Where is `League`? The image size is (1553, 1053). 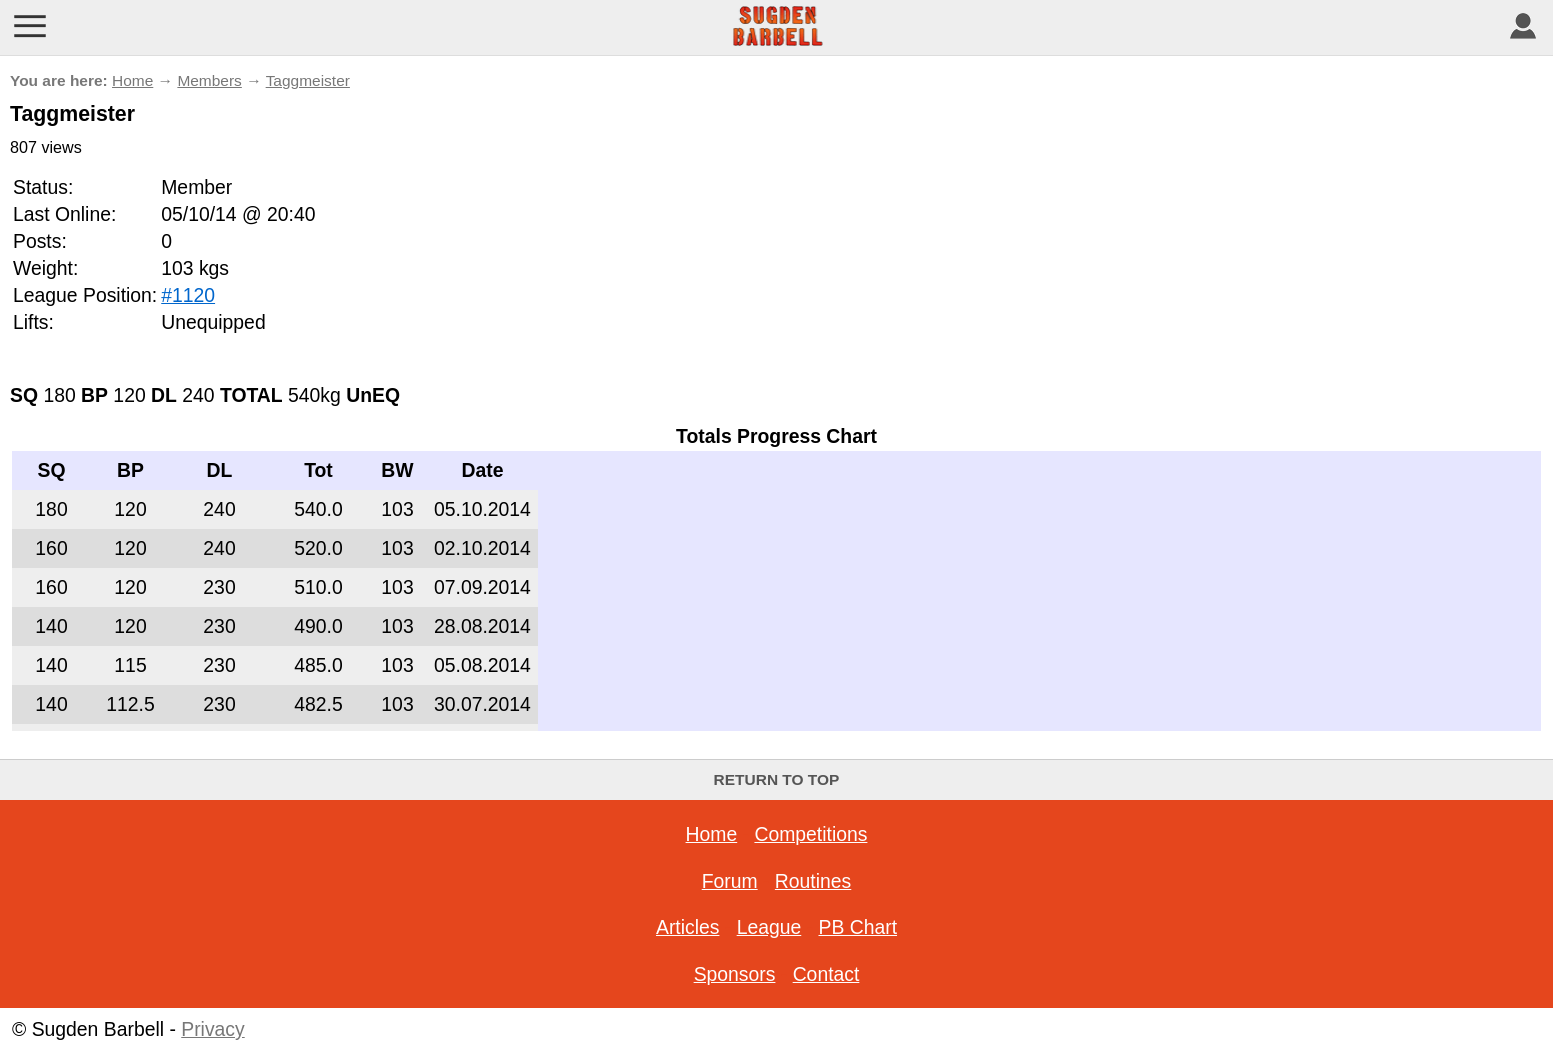
League is located at coordinates (769, 927).